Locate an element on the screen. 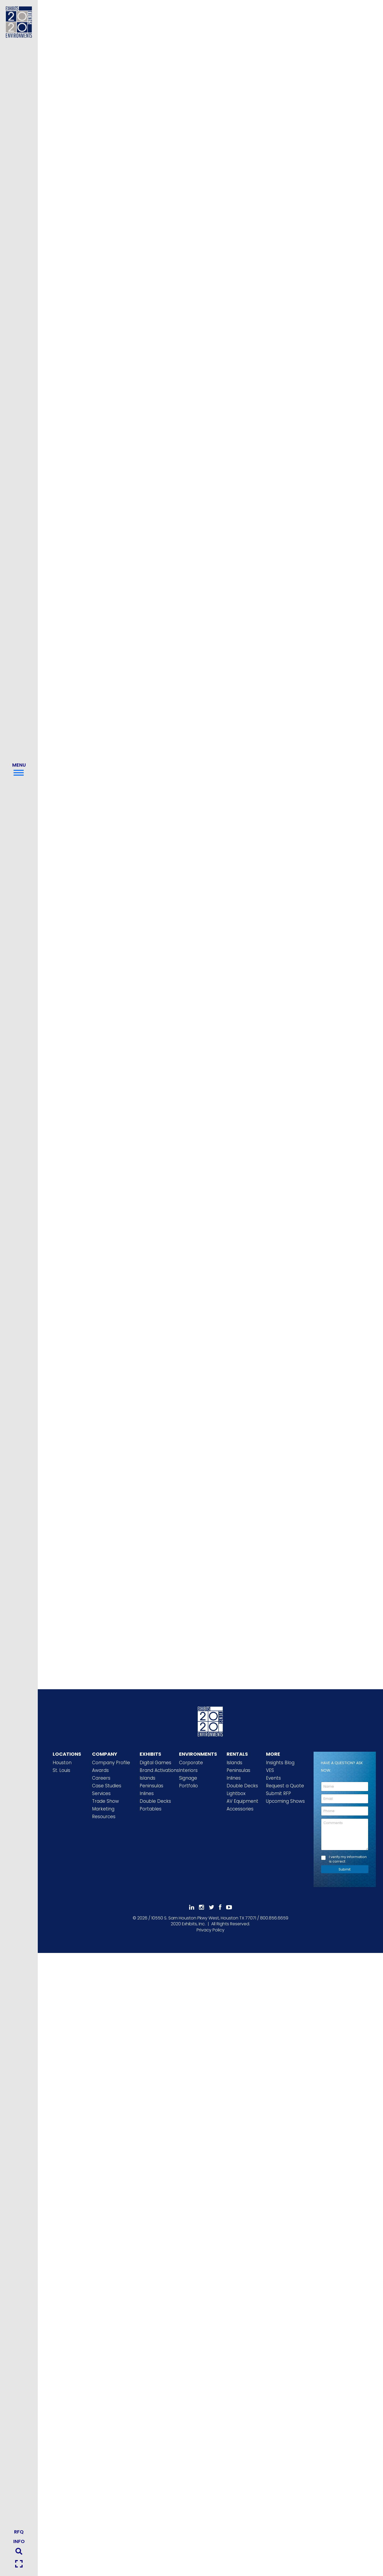 This screenshot has height=2576, width=383. Corporate Interiors is located at coordinates (191, 1766).